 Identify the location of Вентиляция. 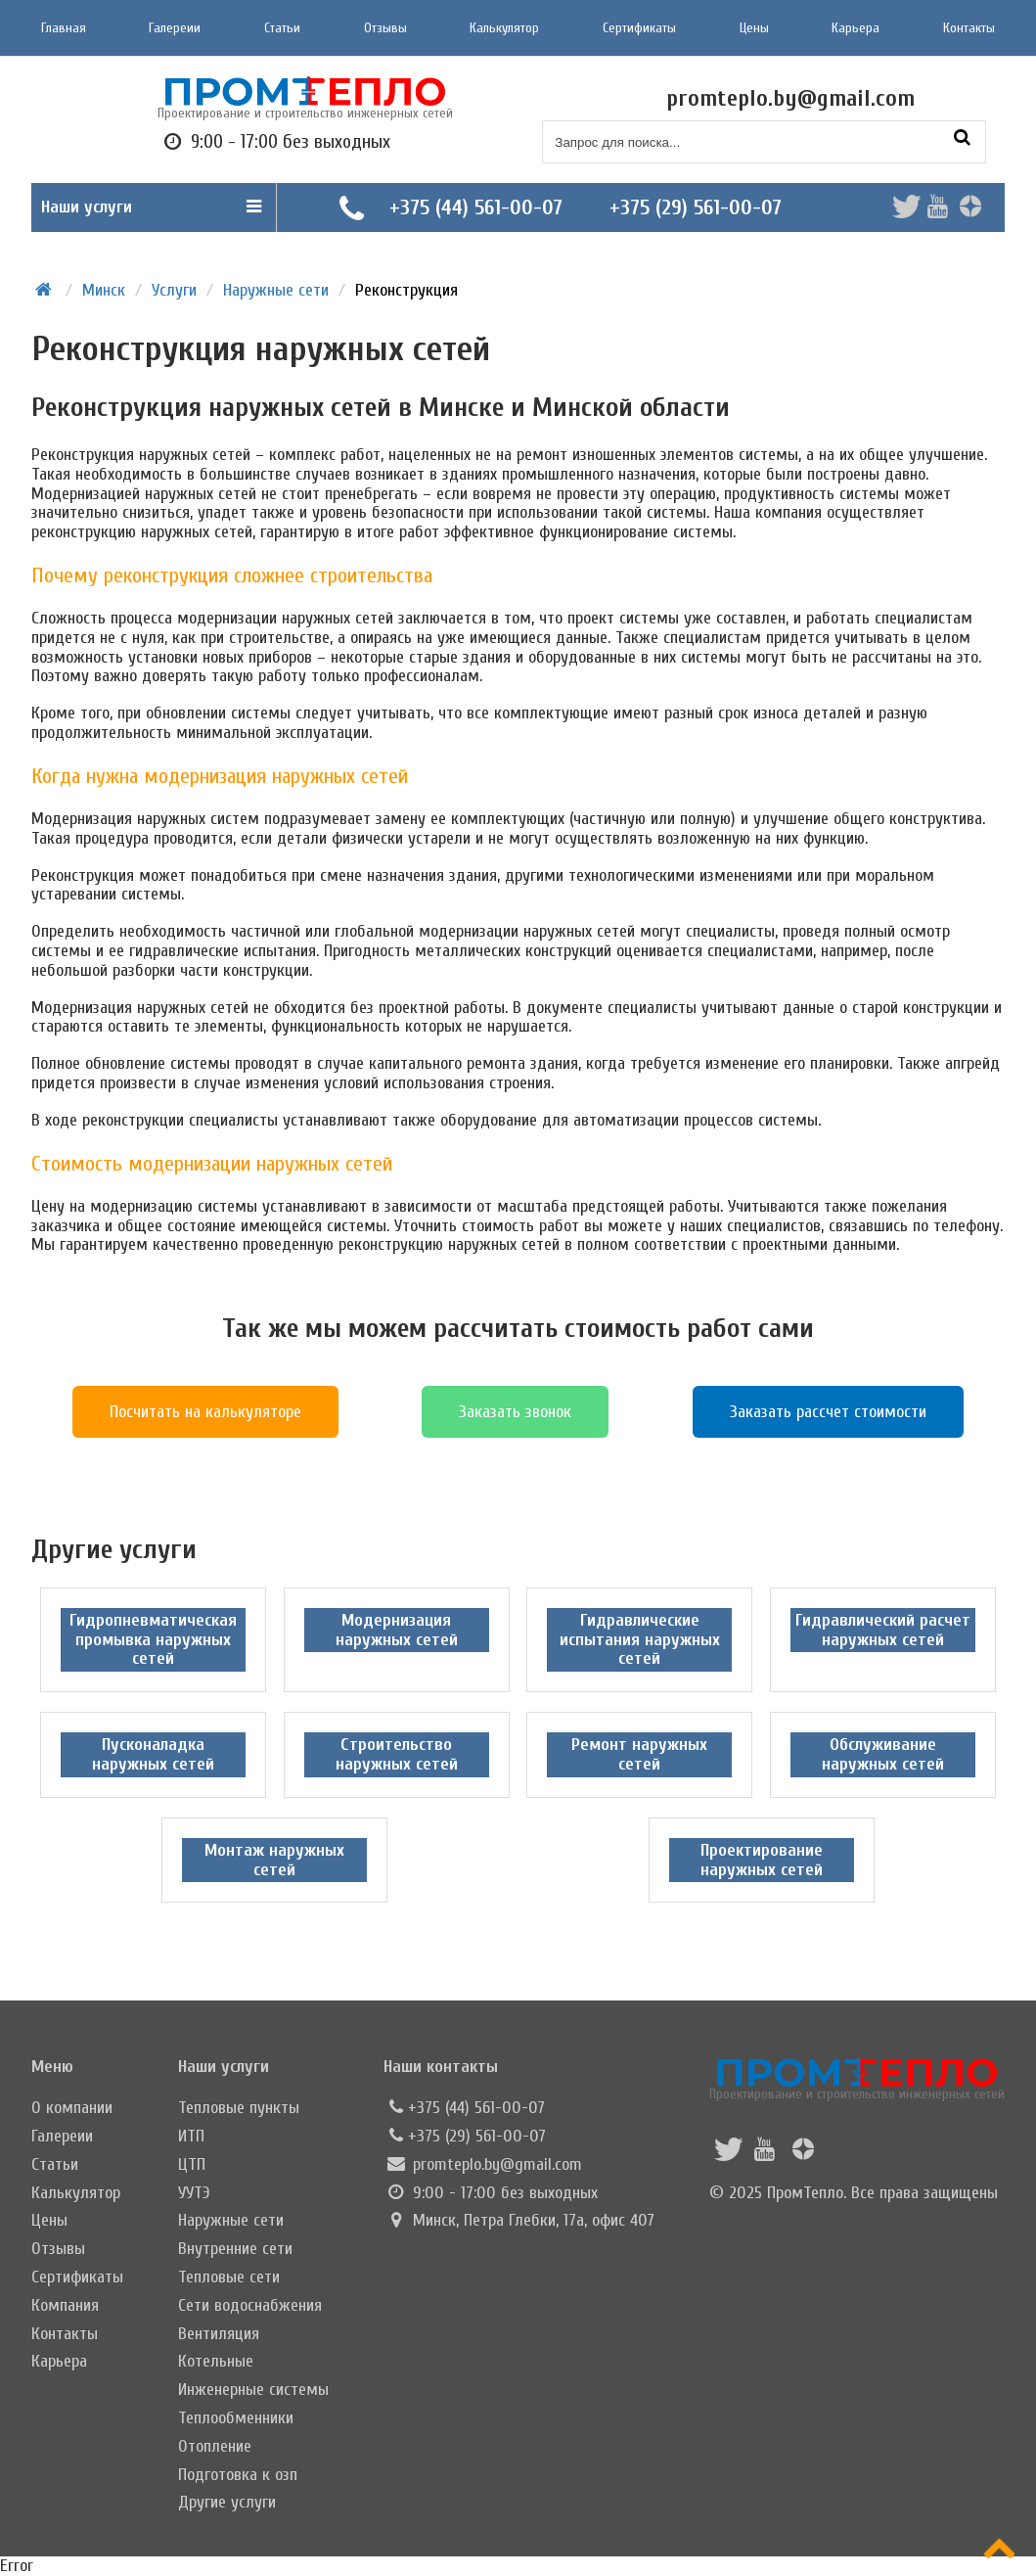
(218, 2333).